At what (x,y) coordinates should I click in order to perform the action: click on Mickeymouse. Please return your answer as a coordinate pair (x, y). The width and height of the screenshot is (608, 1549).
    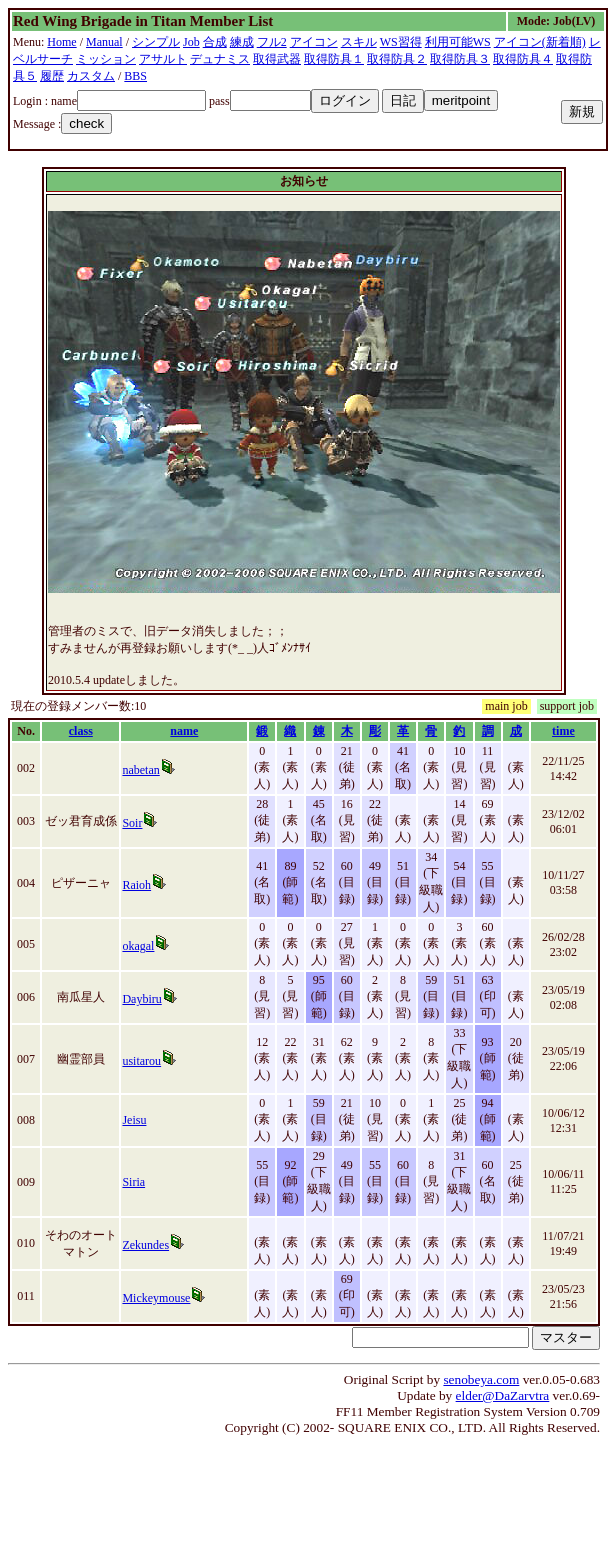
    Looking at the image, I should click on (156, 1298).